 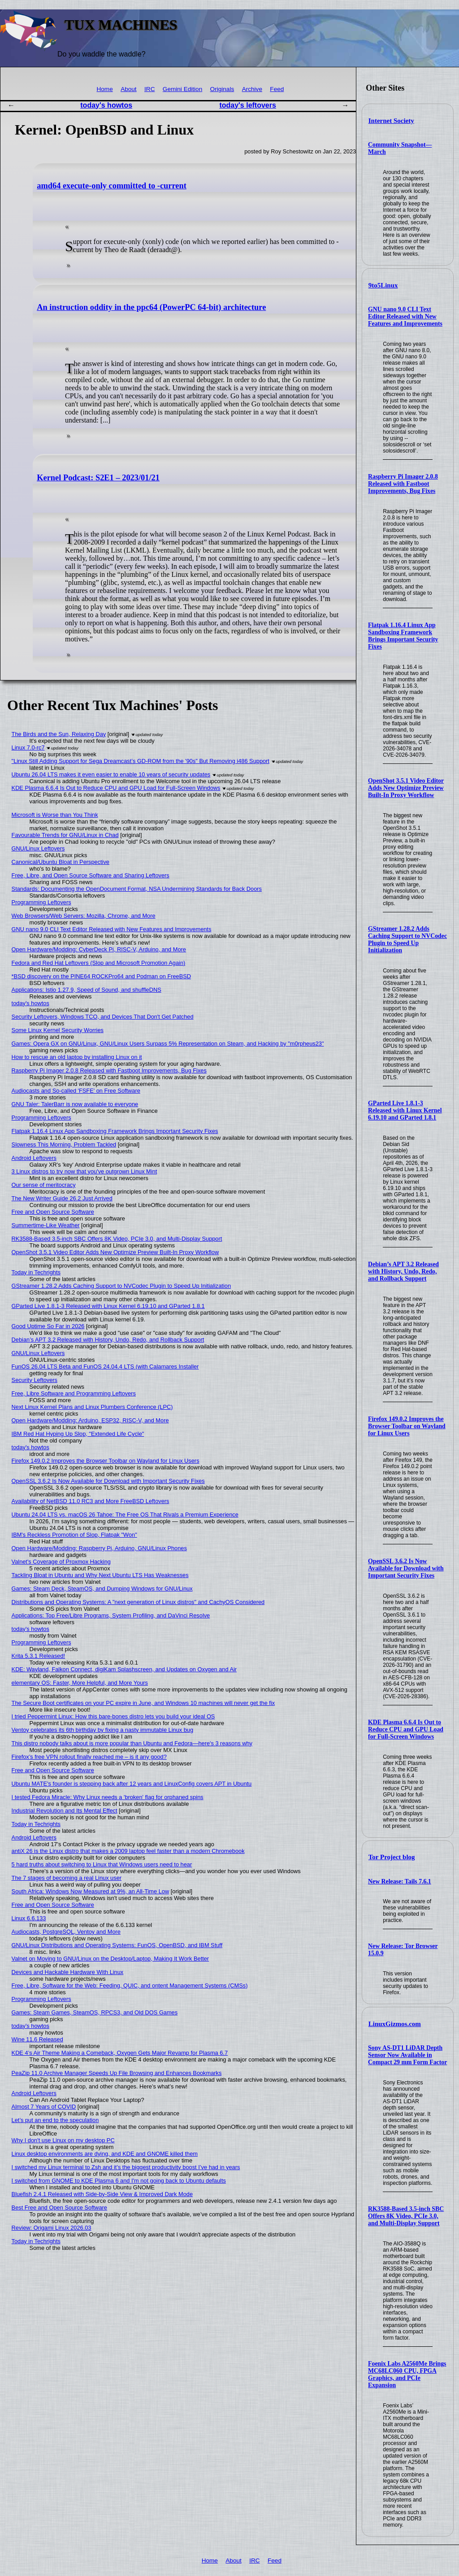 I want to click on Applications: Istio 1.27.9, Speed of Sound, and shuffleDNS, so click(x=86, y=989).